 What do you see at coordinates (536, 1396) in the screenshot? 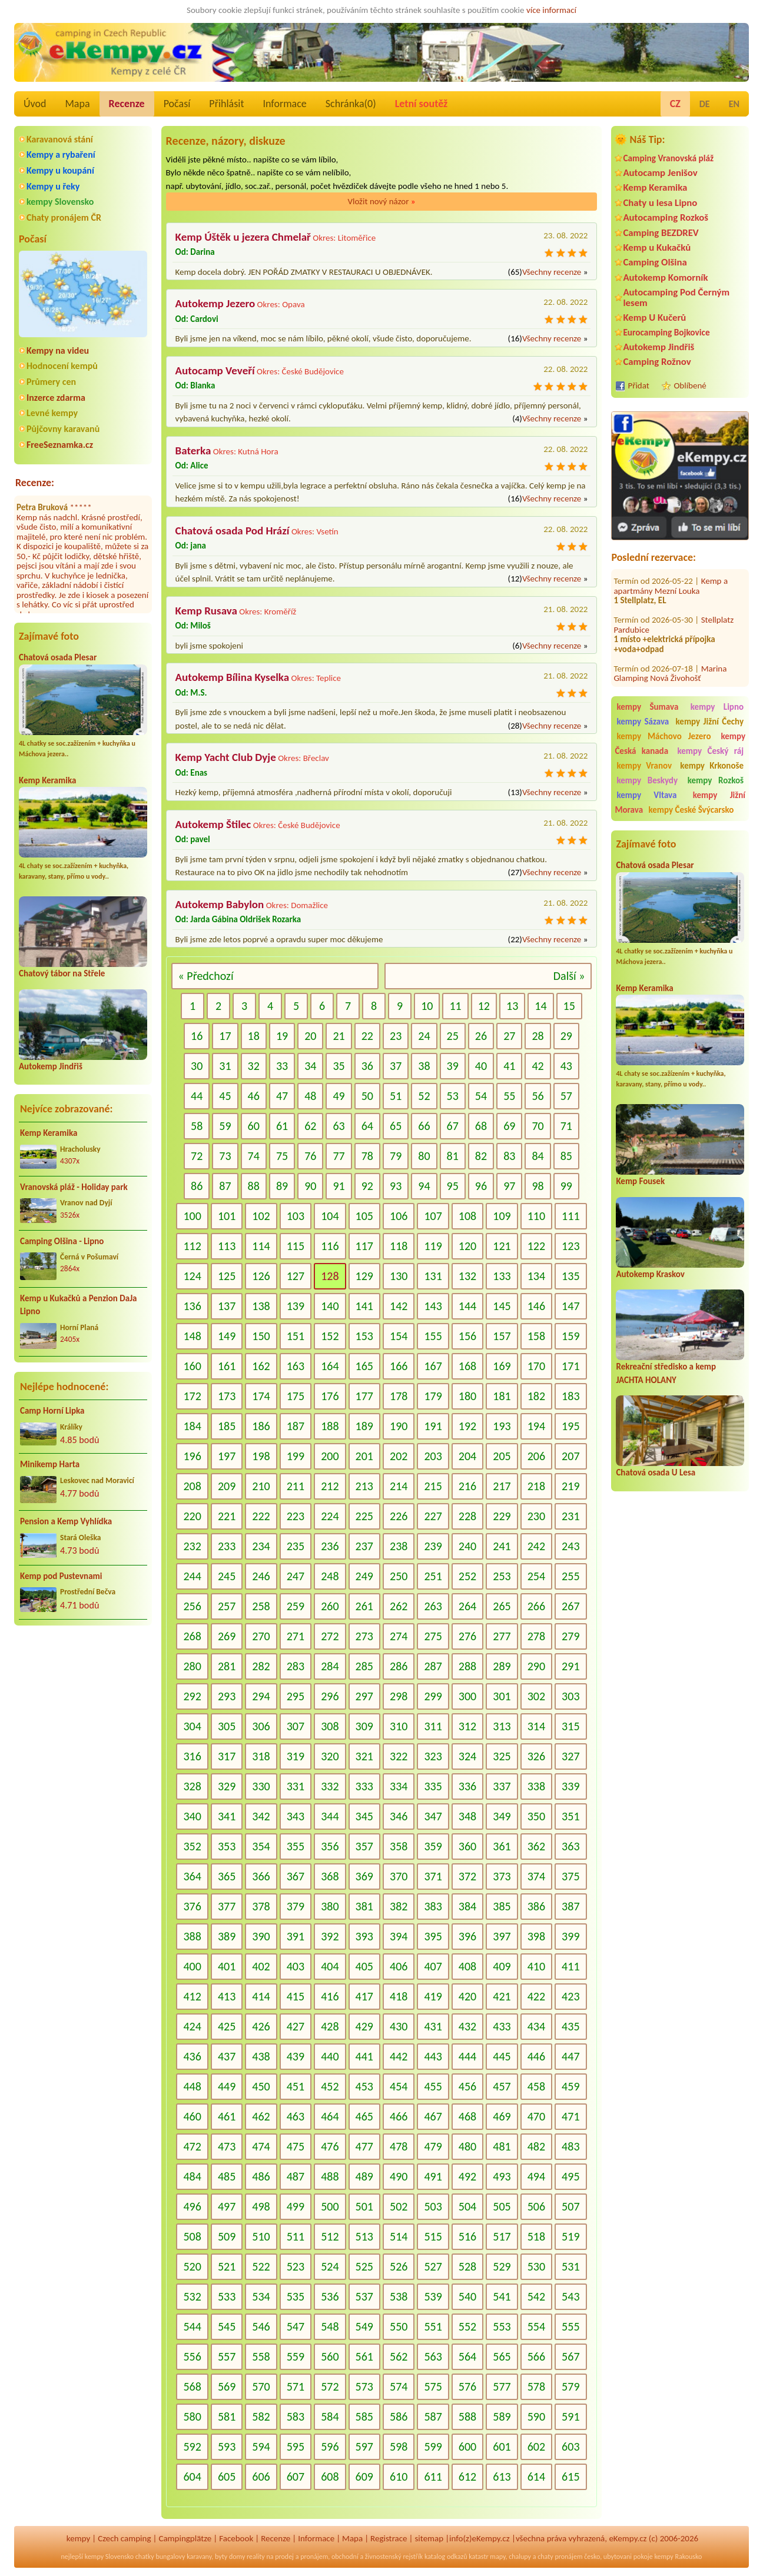
I see `182` at bounding box center [536, 1396].